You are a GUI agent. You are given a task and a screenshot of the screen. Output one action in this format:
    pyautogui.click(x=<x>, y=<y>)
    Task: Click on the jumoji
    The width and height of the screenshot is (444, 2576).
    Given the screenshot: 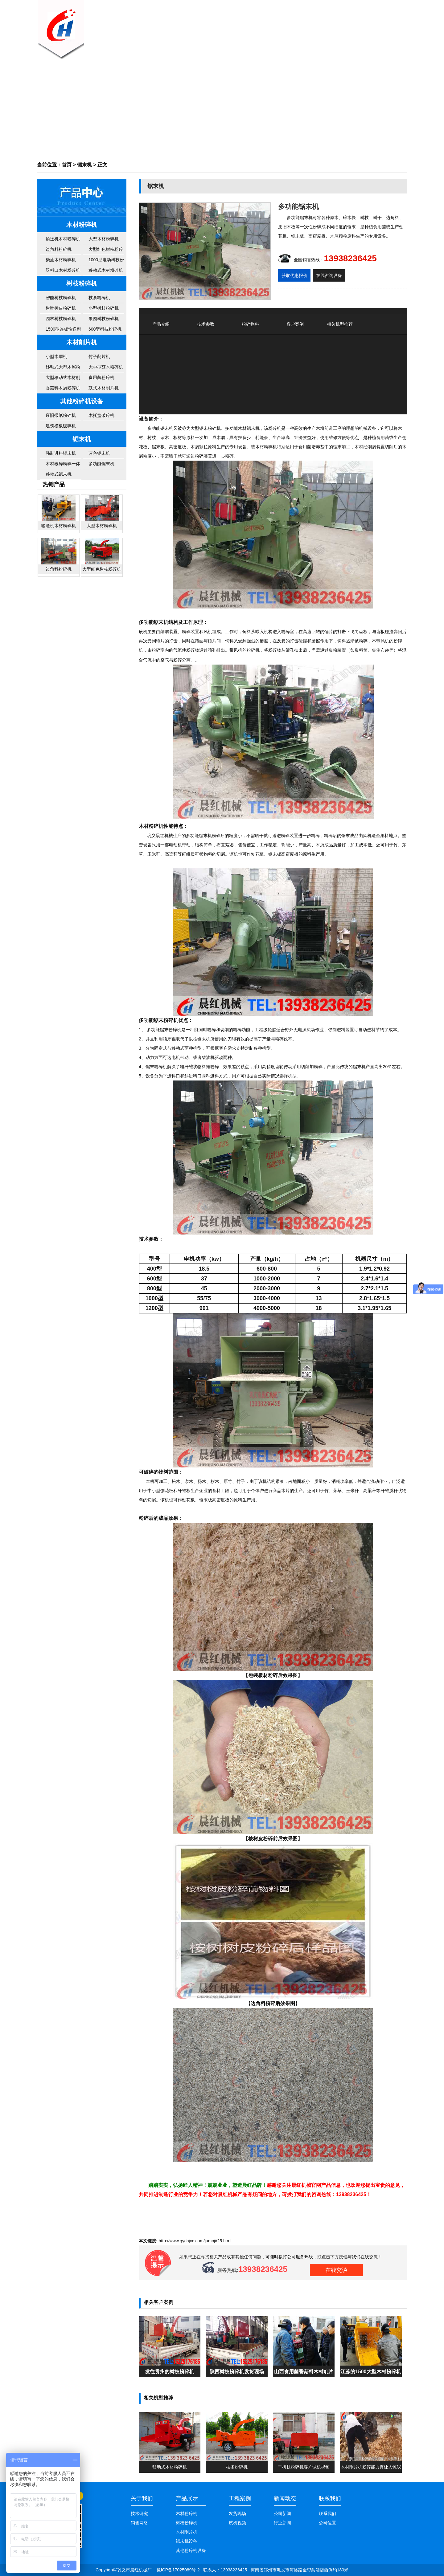 What is the action you would take?
    pyautogui.click(x=210, y=2240)
    